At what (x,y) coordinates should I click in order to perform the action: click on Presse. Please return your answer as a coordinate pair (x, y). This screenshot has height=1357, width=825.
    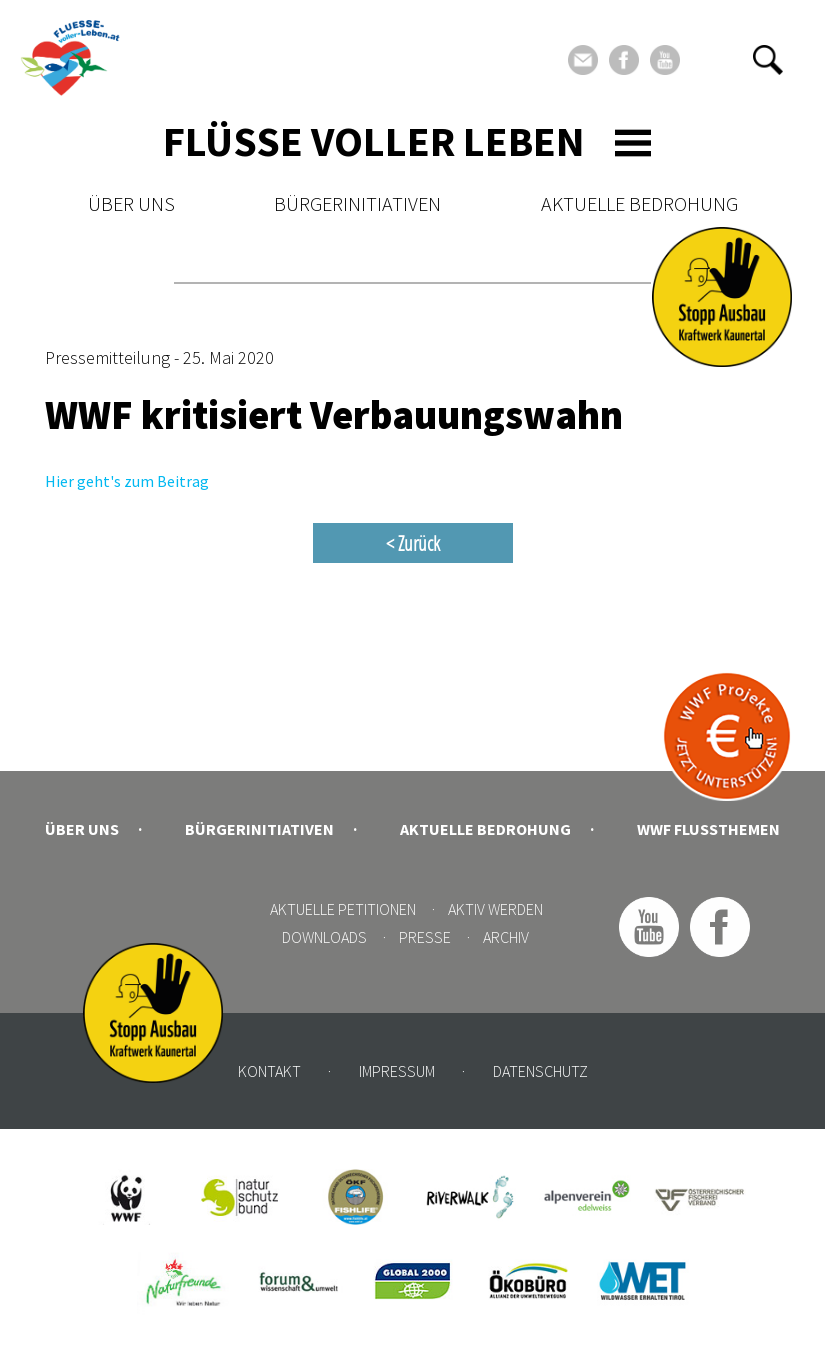
    Looking at the image, I should click on (425, 937).